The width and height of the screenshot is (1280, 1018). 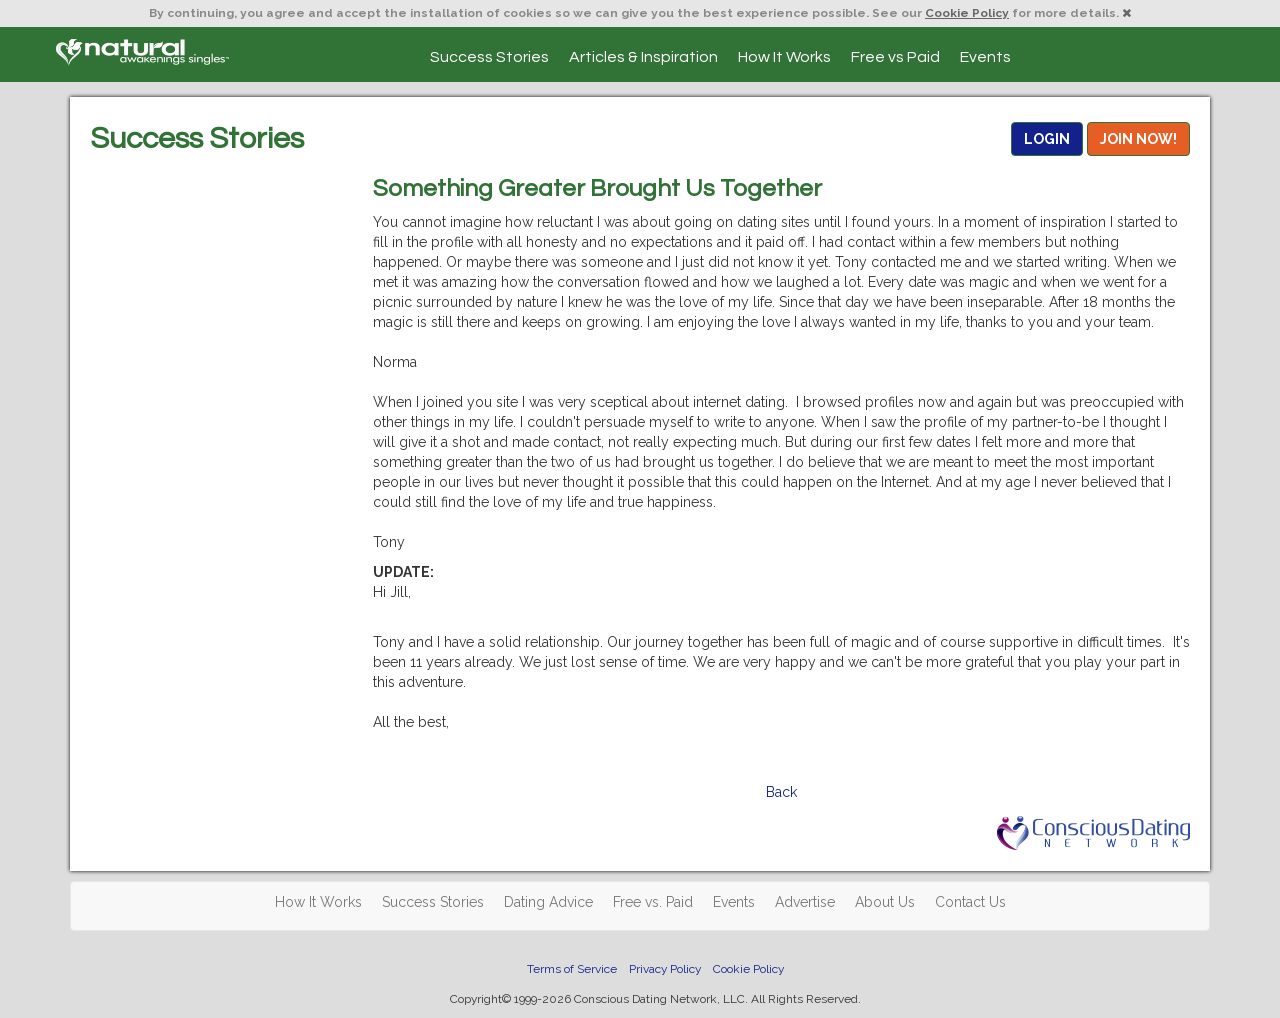 What do you see at coordinates (548, 902) in the screenshot?
I see `Dating Advice` at bounding box center [548, 902].